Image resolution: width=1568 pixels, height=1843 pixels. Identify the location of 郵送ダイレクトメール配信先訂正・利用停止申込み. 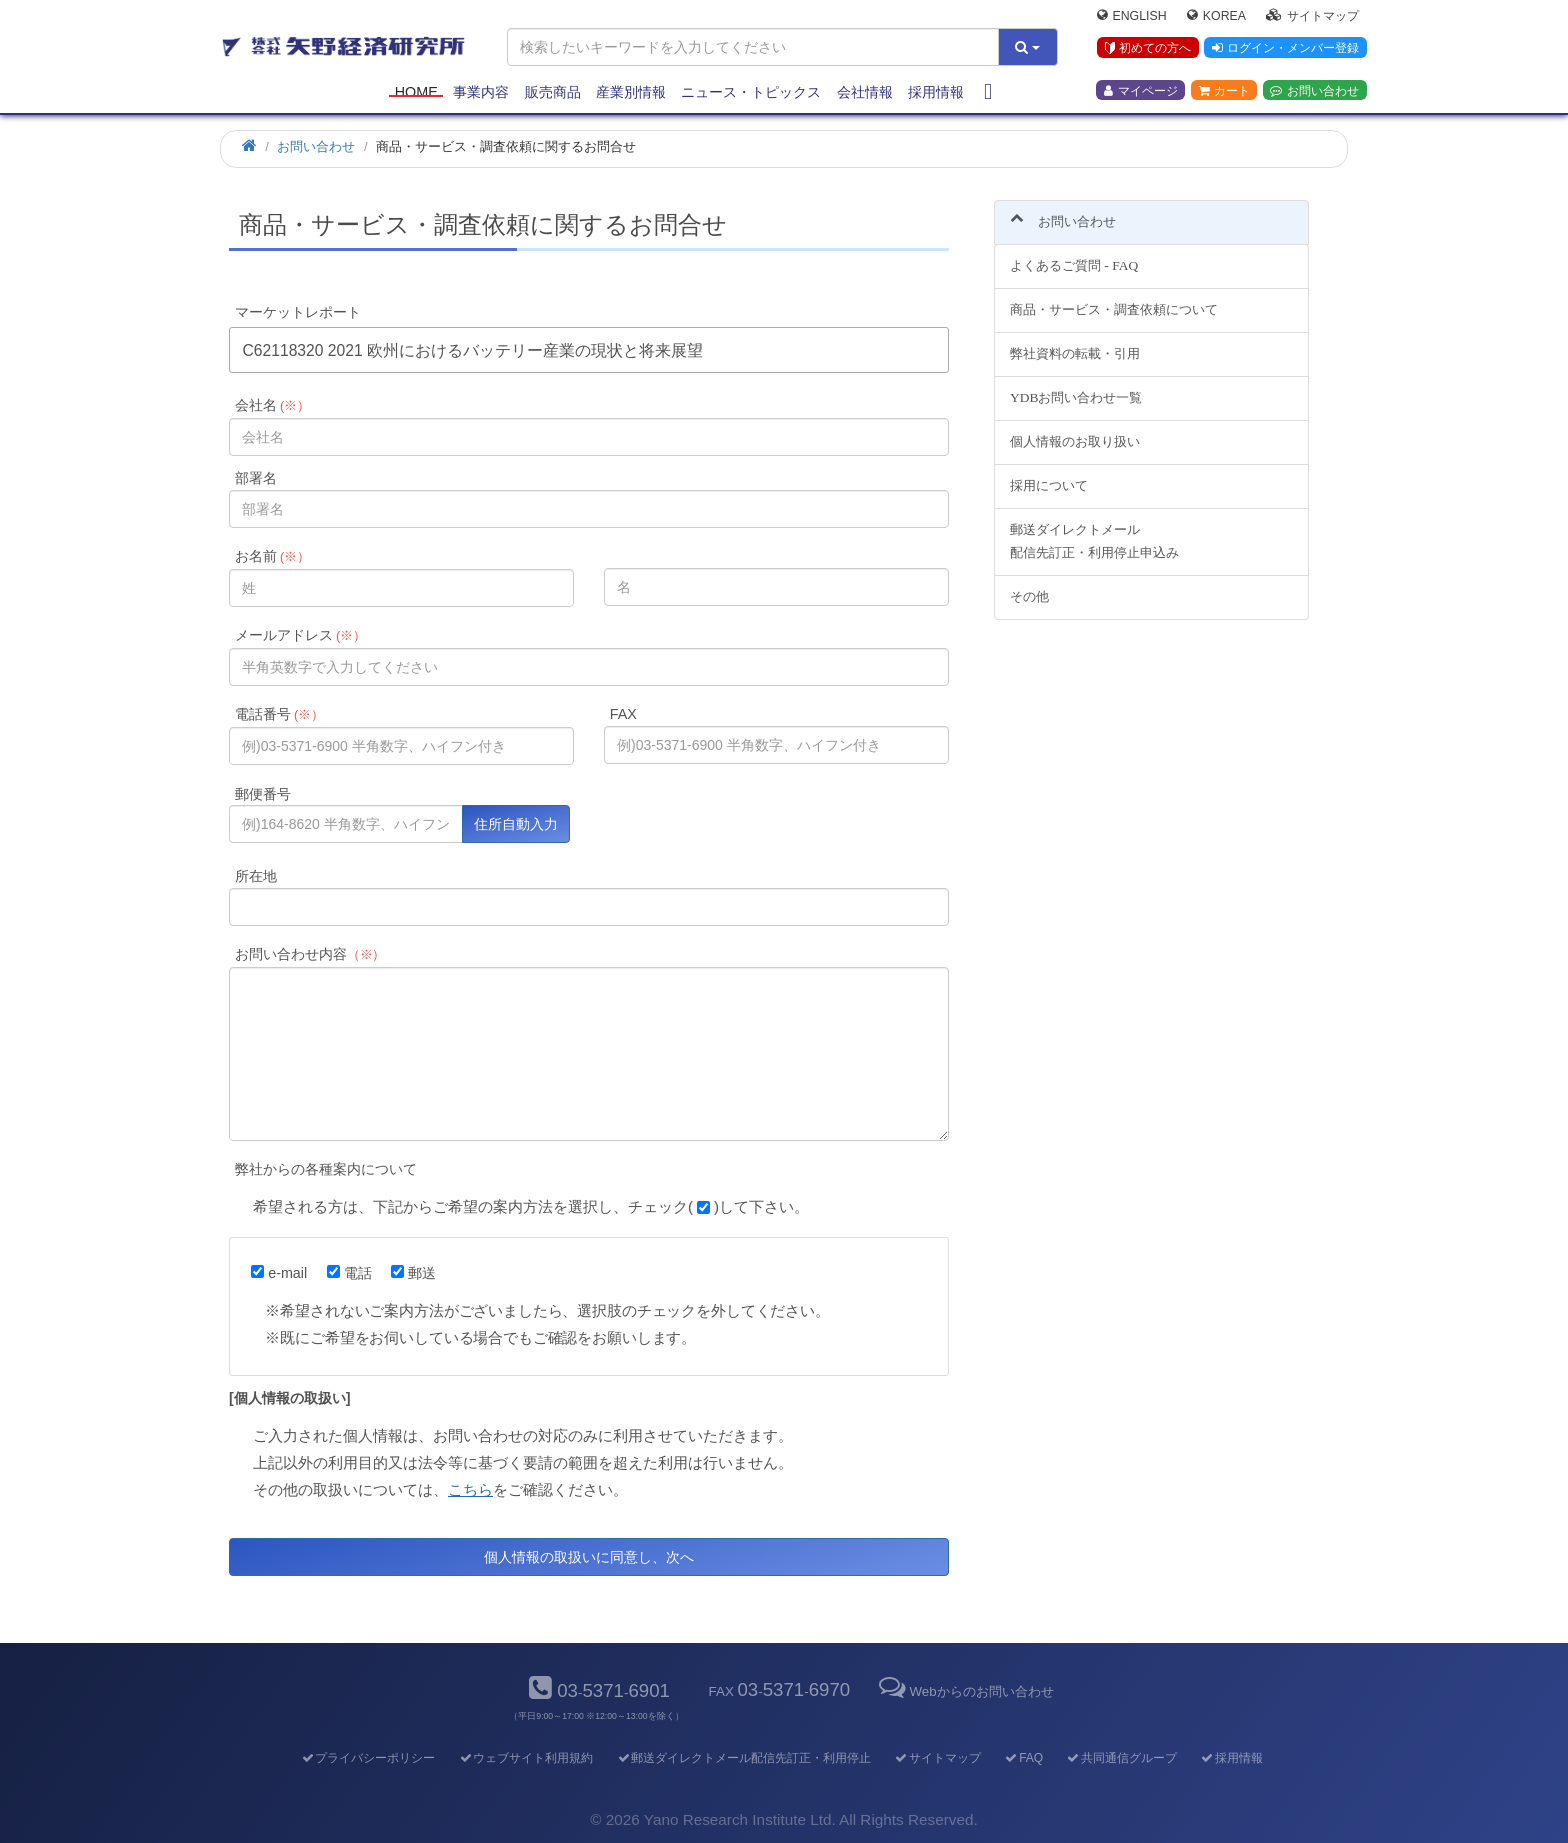
(1094, 529).